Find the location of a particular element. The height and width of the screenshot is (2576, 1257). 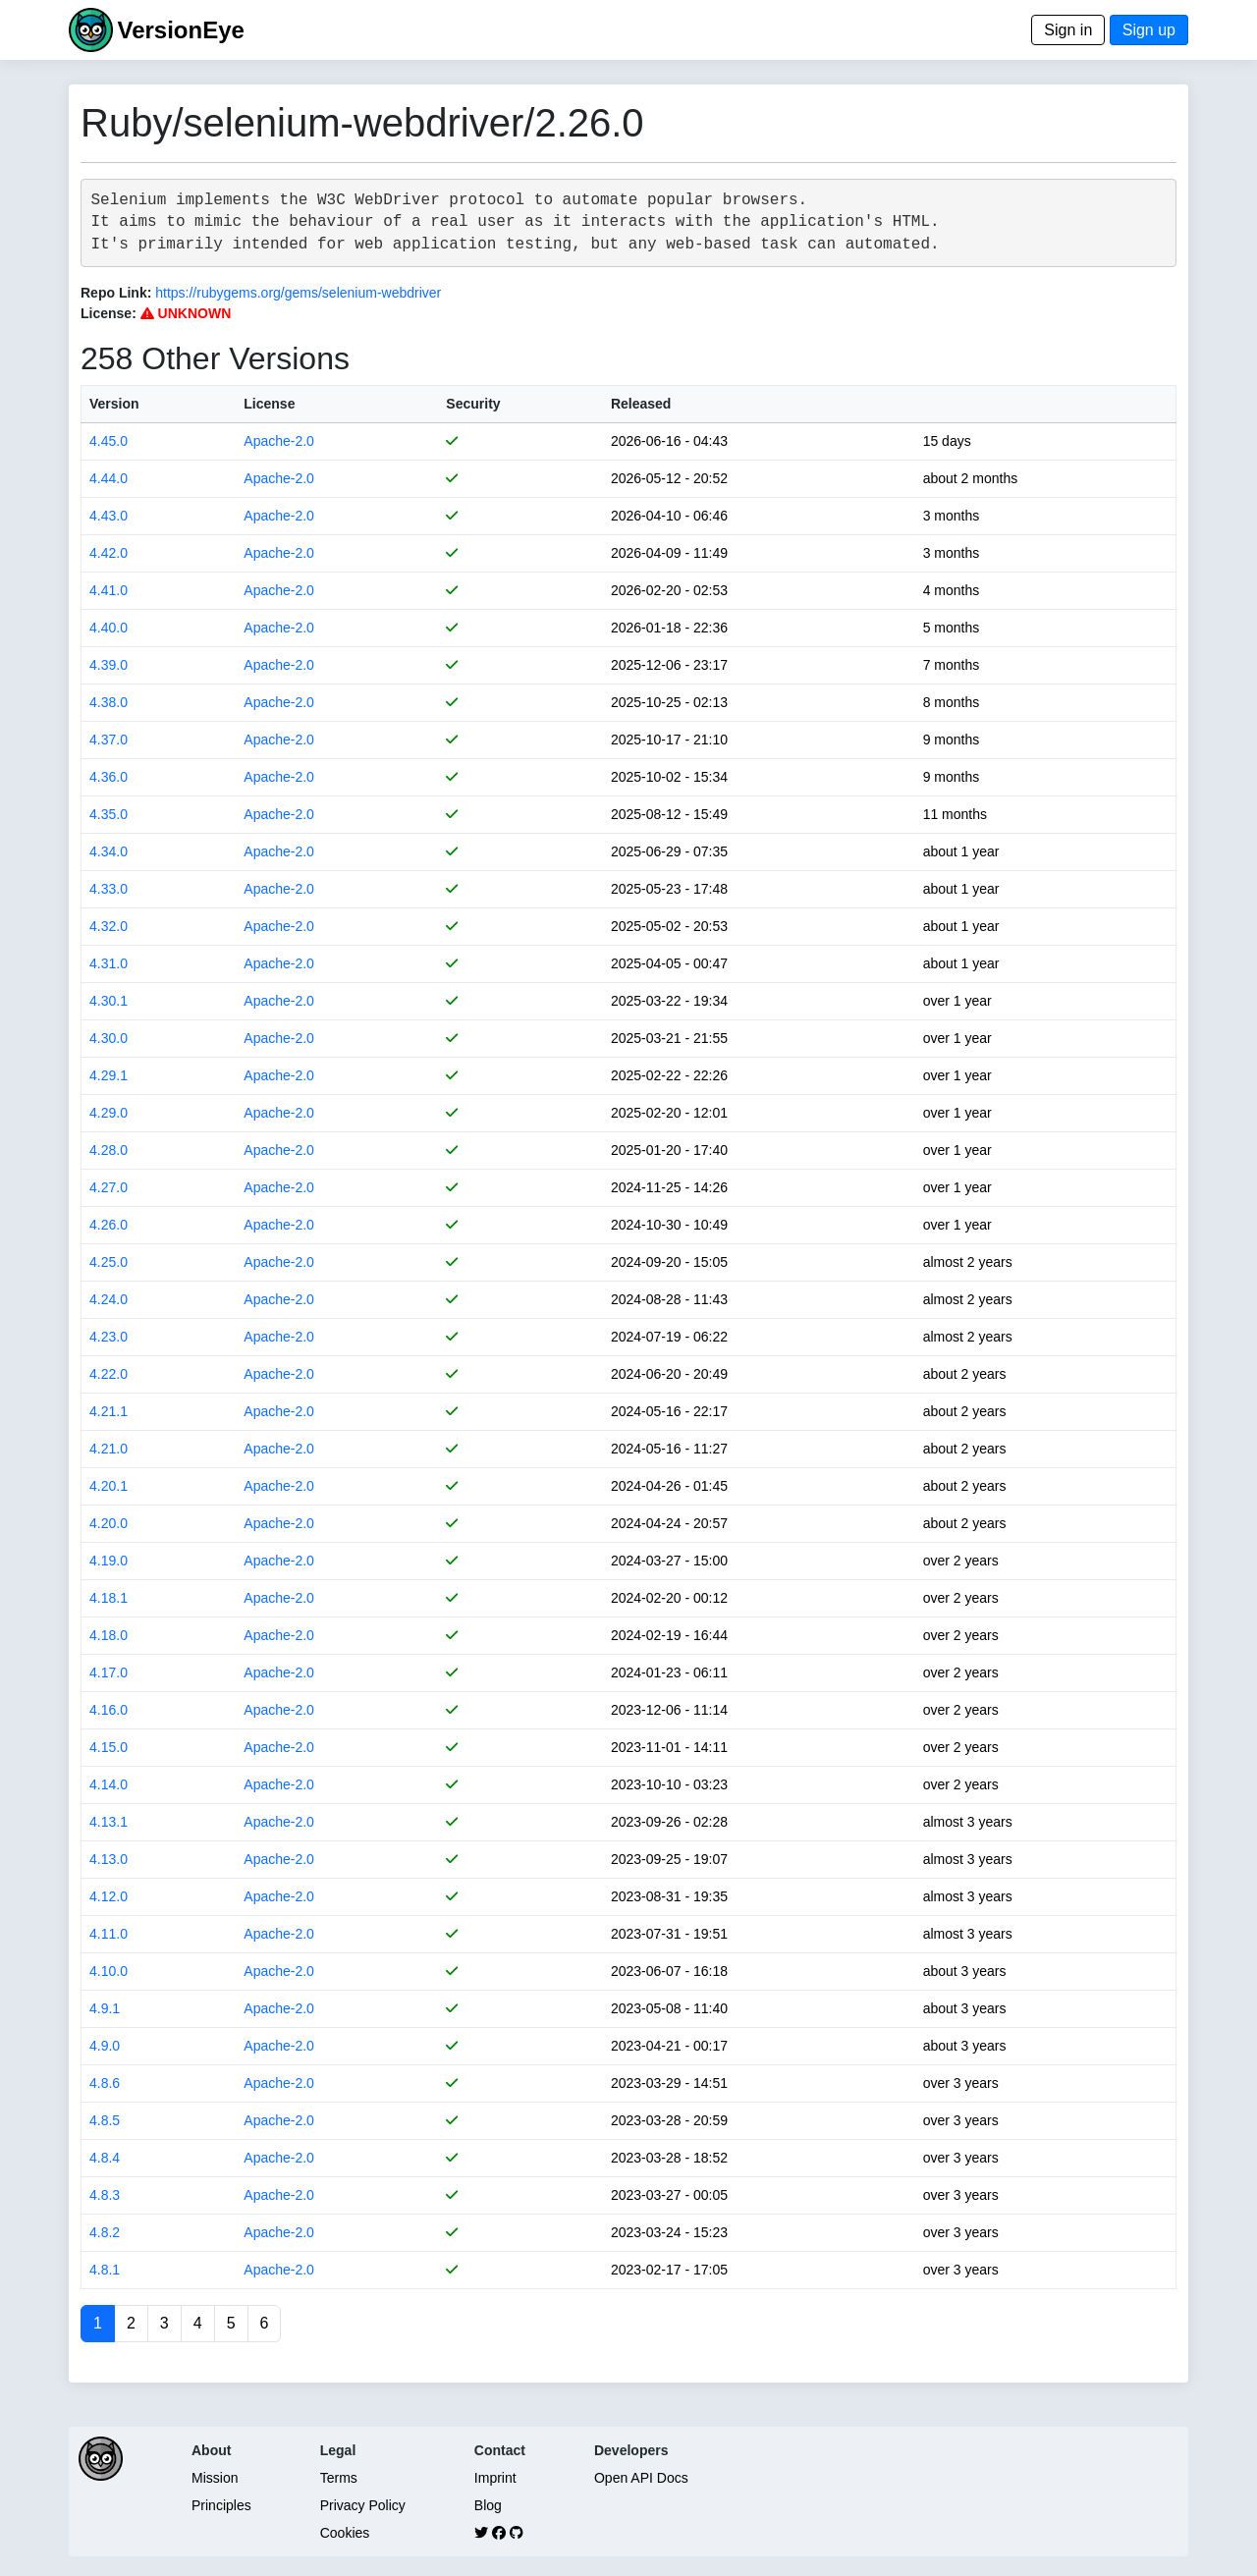

4.10.0 is located at coordinates (108, 1971).